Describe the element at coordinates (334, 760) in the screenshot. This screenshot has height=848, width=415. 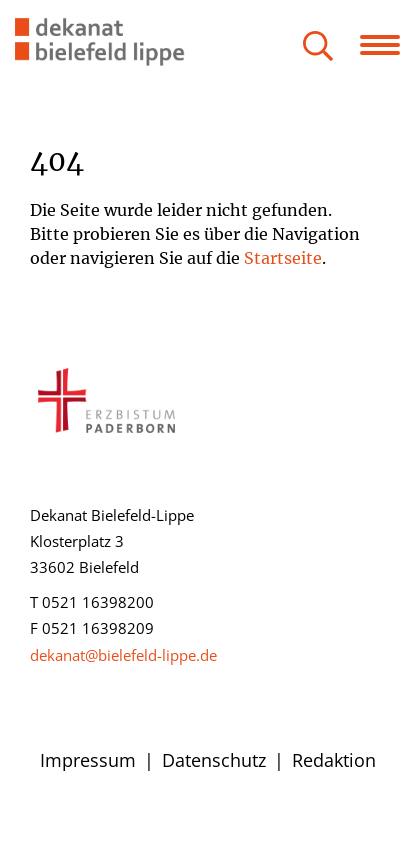
I see `Redaktion` at that location.